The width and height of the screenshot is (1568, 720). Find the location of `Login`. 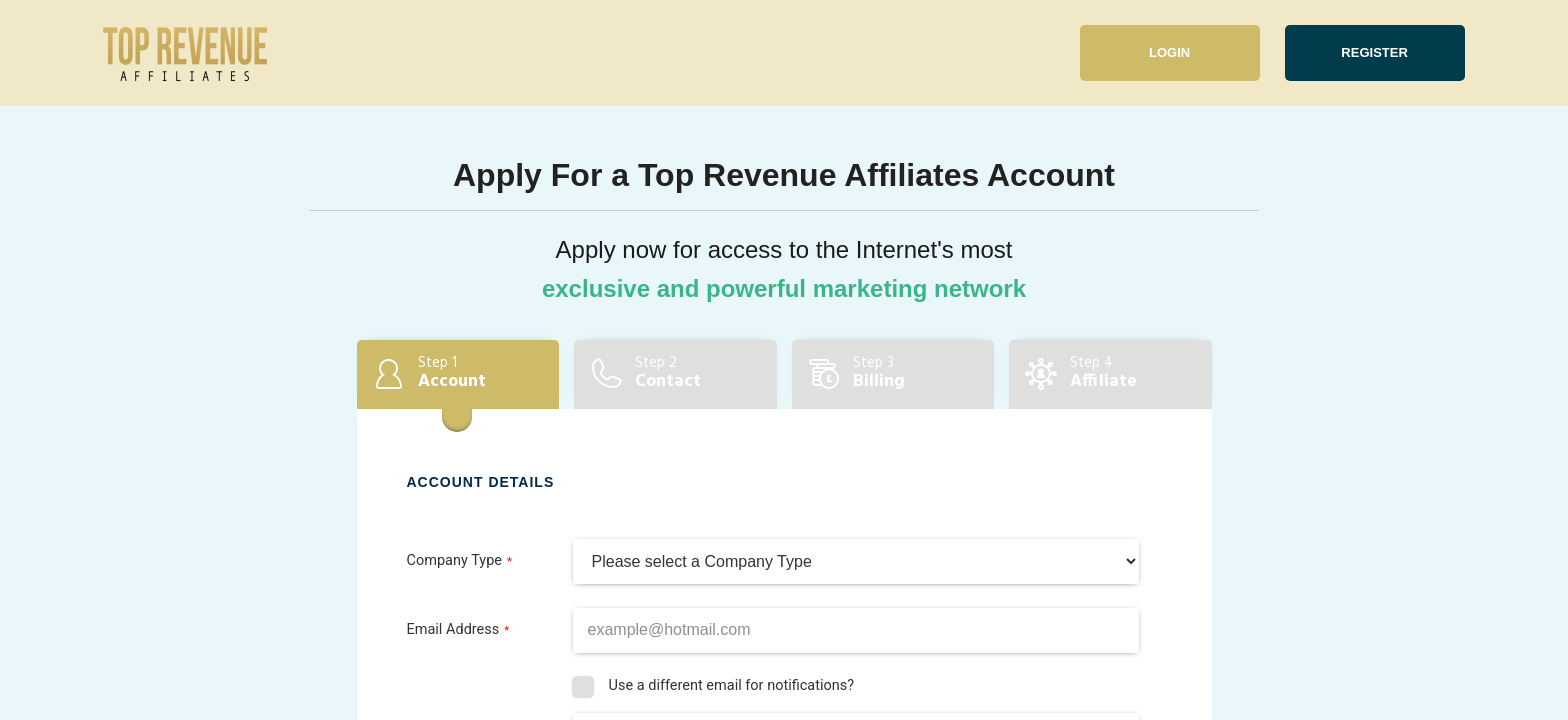

Login is located at coordinates (1169, 52).